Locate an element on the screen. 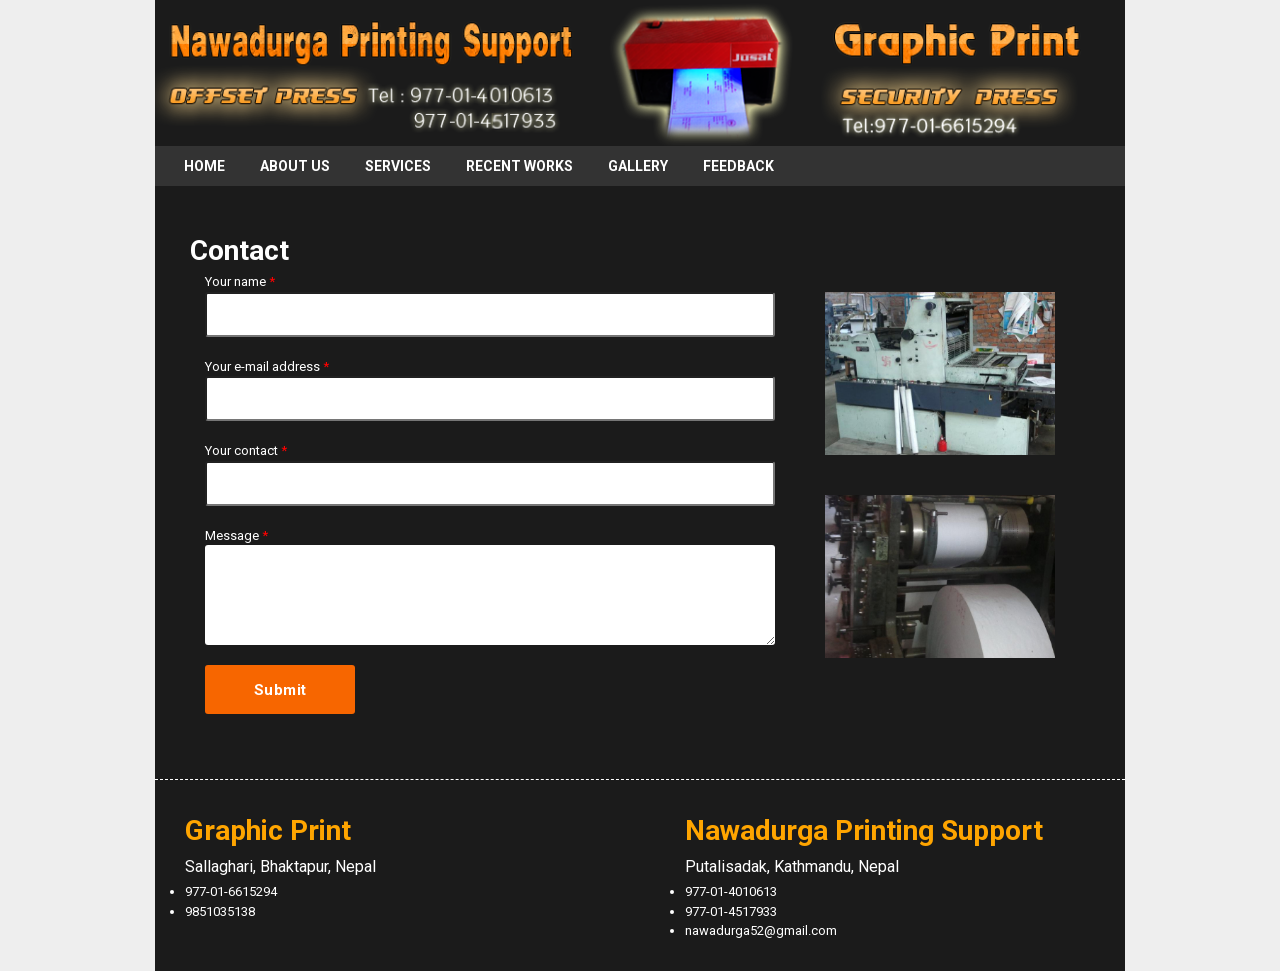  Recent Works is located at coordinates (519, 166).